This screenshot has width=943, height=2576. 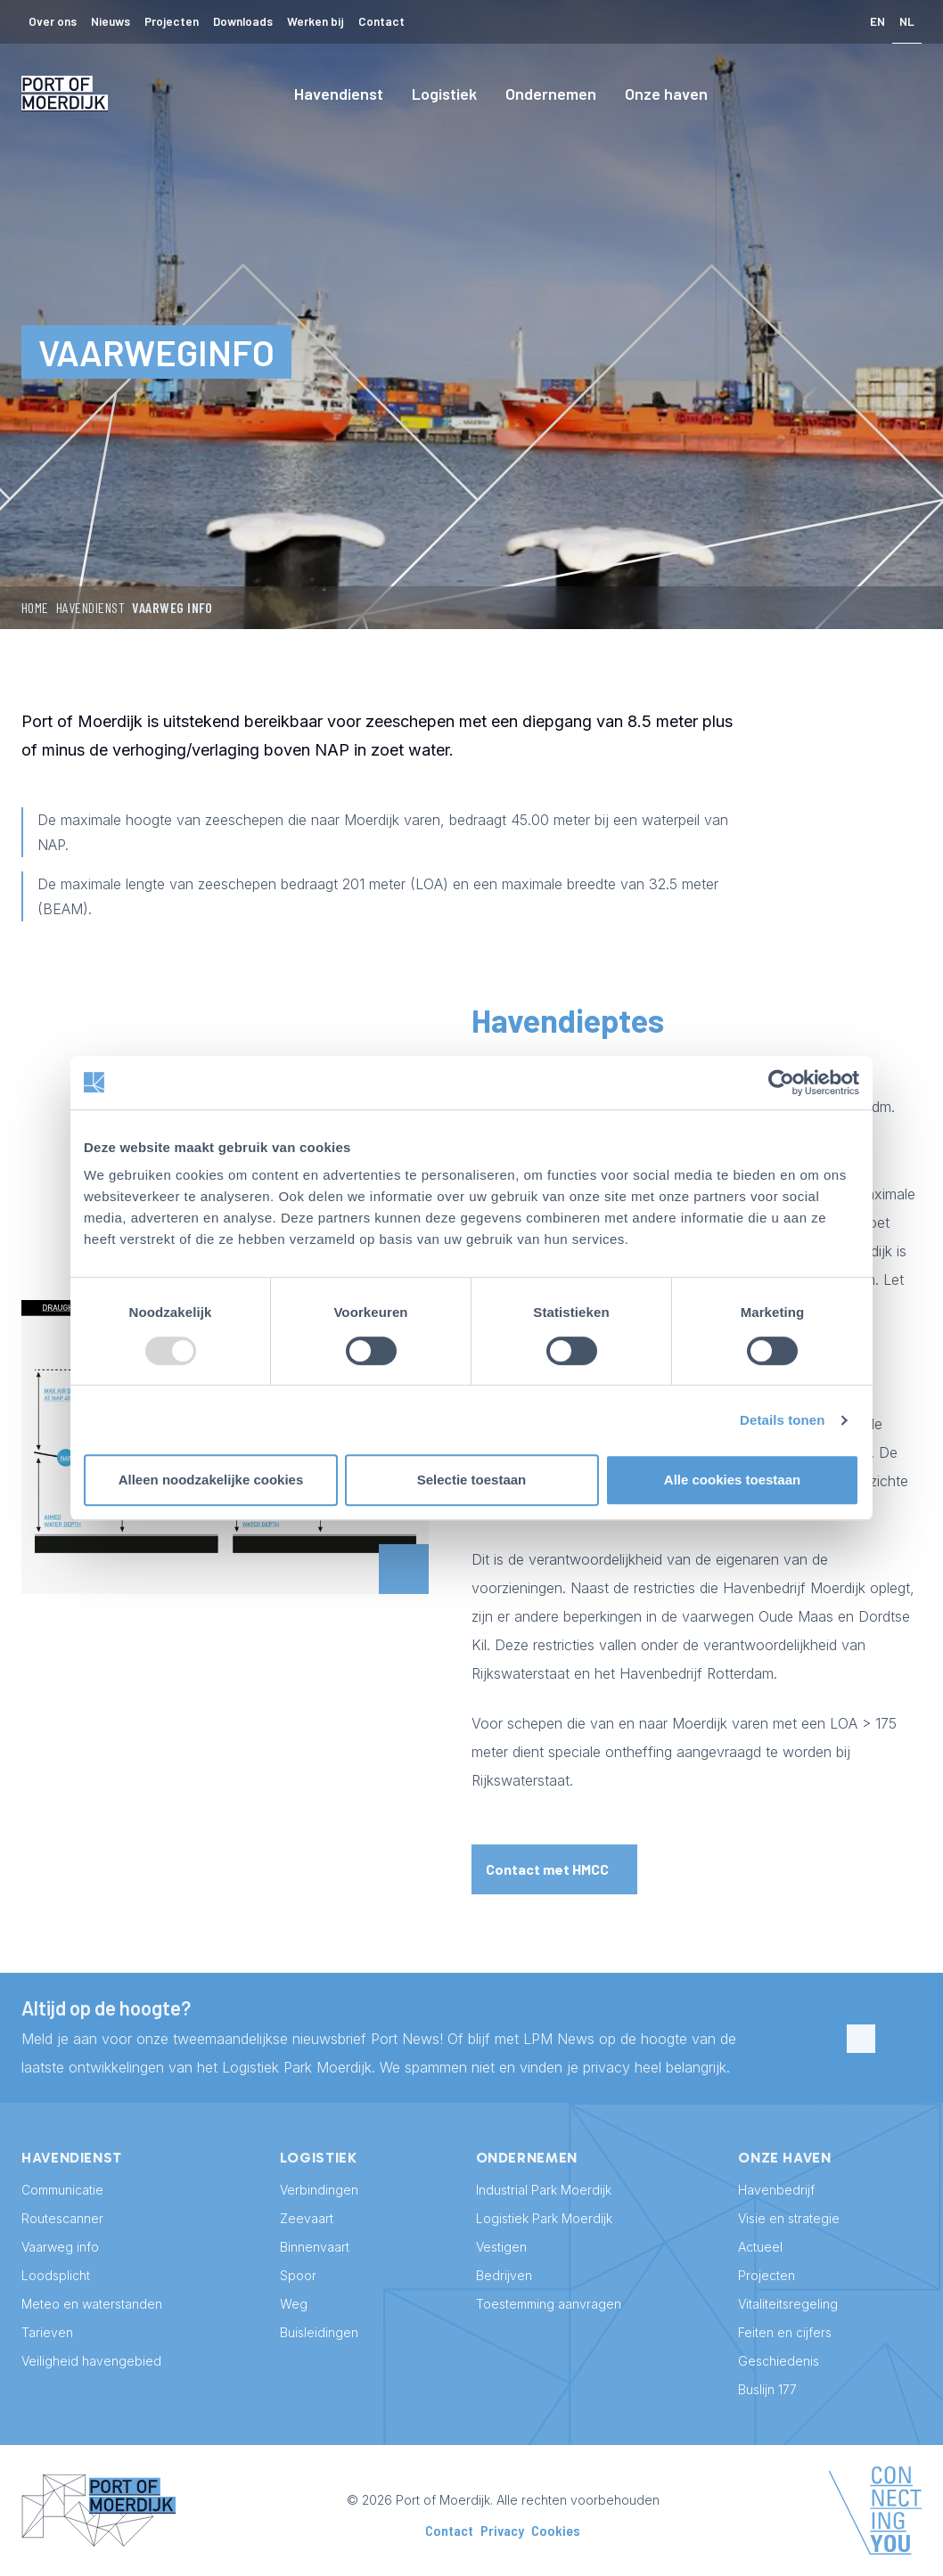 What do you see at coordinates (171, 21) in the screenshot?
I see `Projecten [menuitem]` at bounding box center [171, 21].